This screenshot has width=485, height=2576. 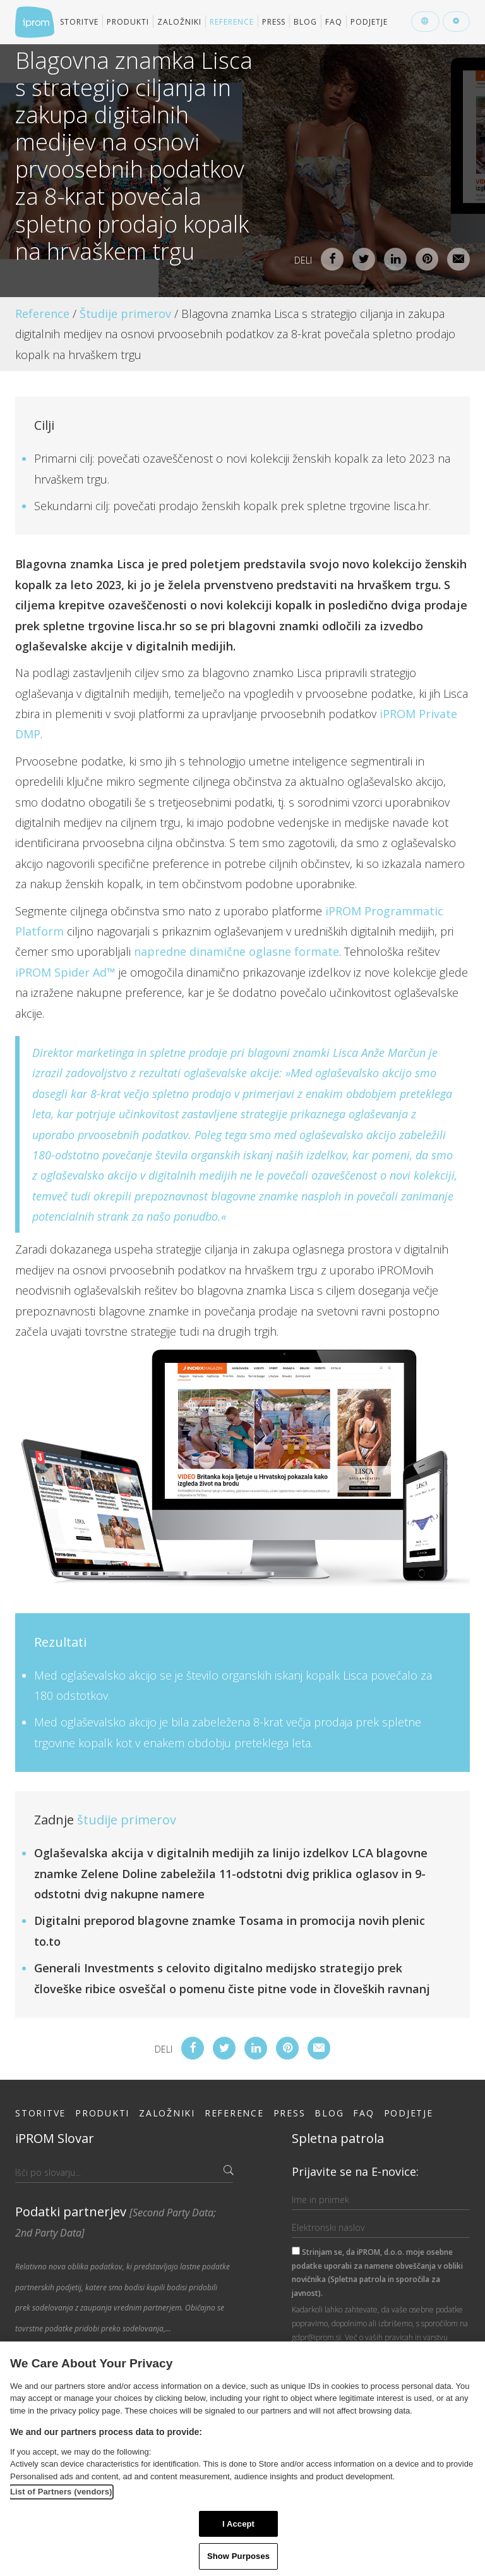 What do you see at coordinates (273, 21) in the screenshot?
I see `Press` at bounding box center [273, 21].